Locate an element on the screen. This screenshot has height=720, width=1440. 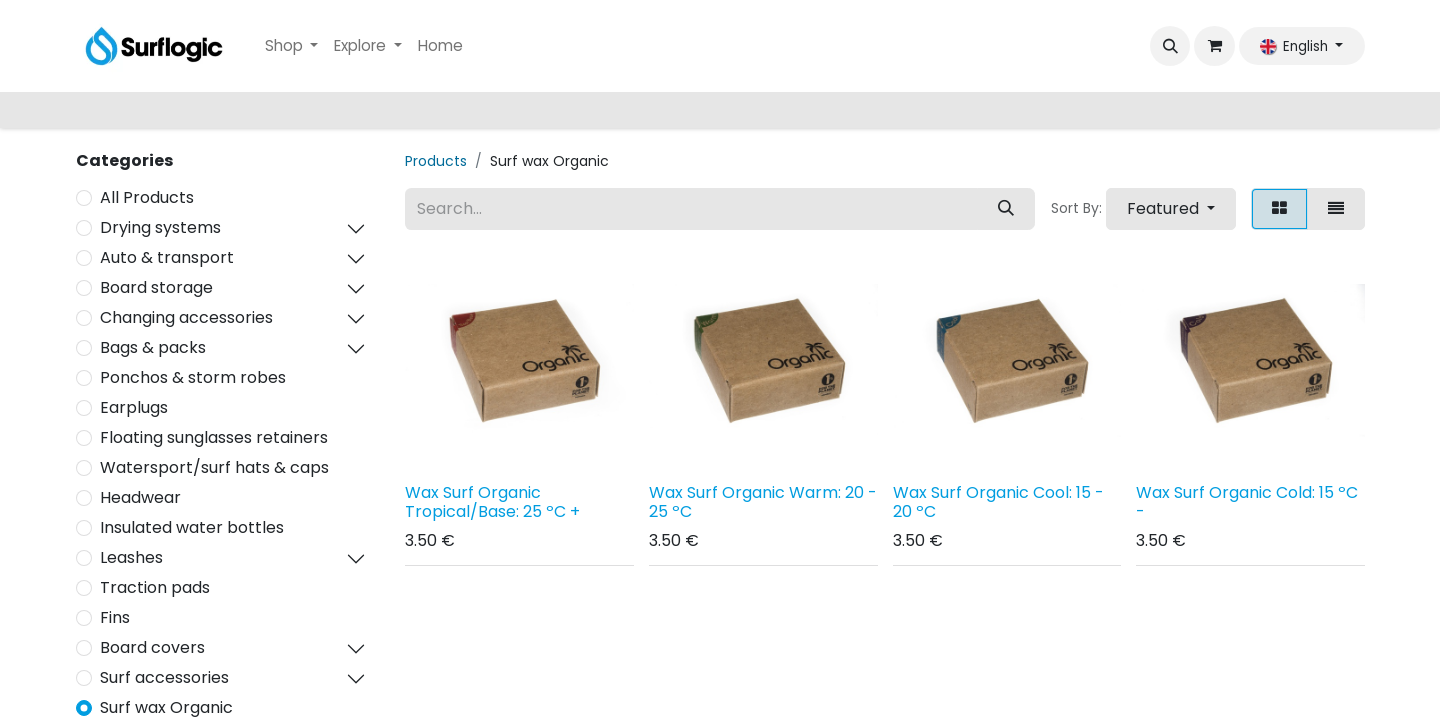
Wax Surf Organic Cold: 15 ºC - is located at coordinates (1247, 502).